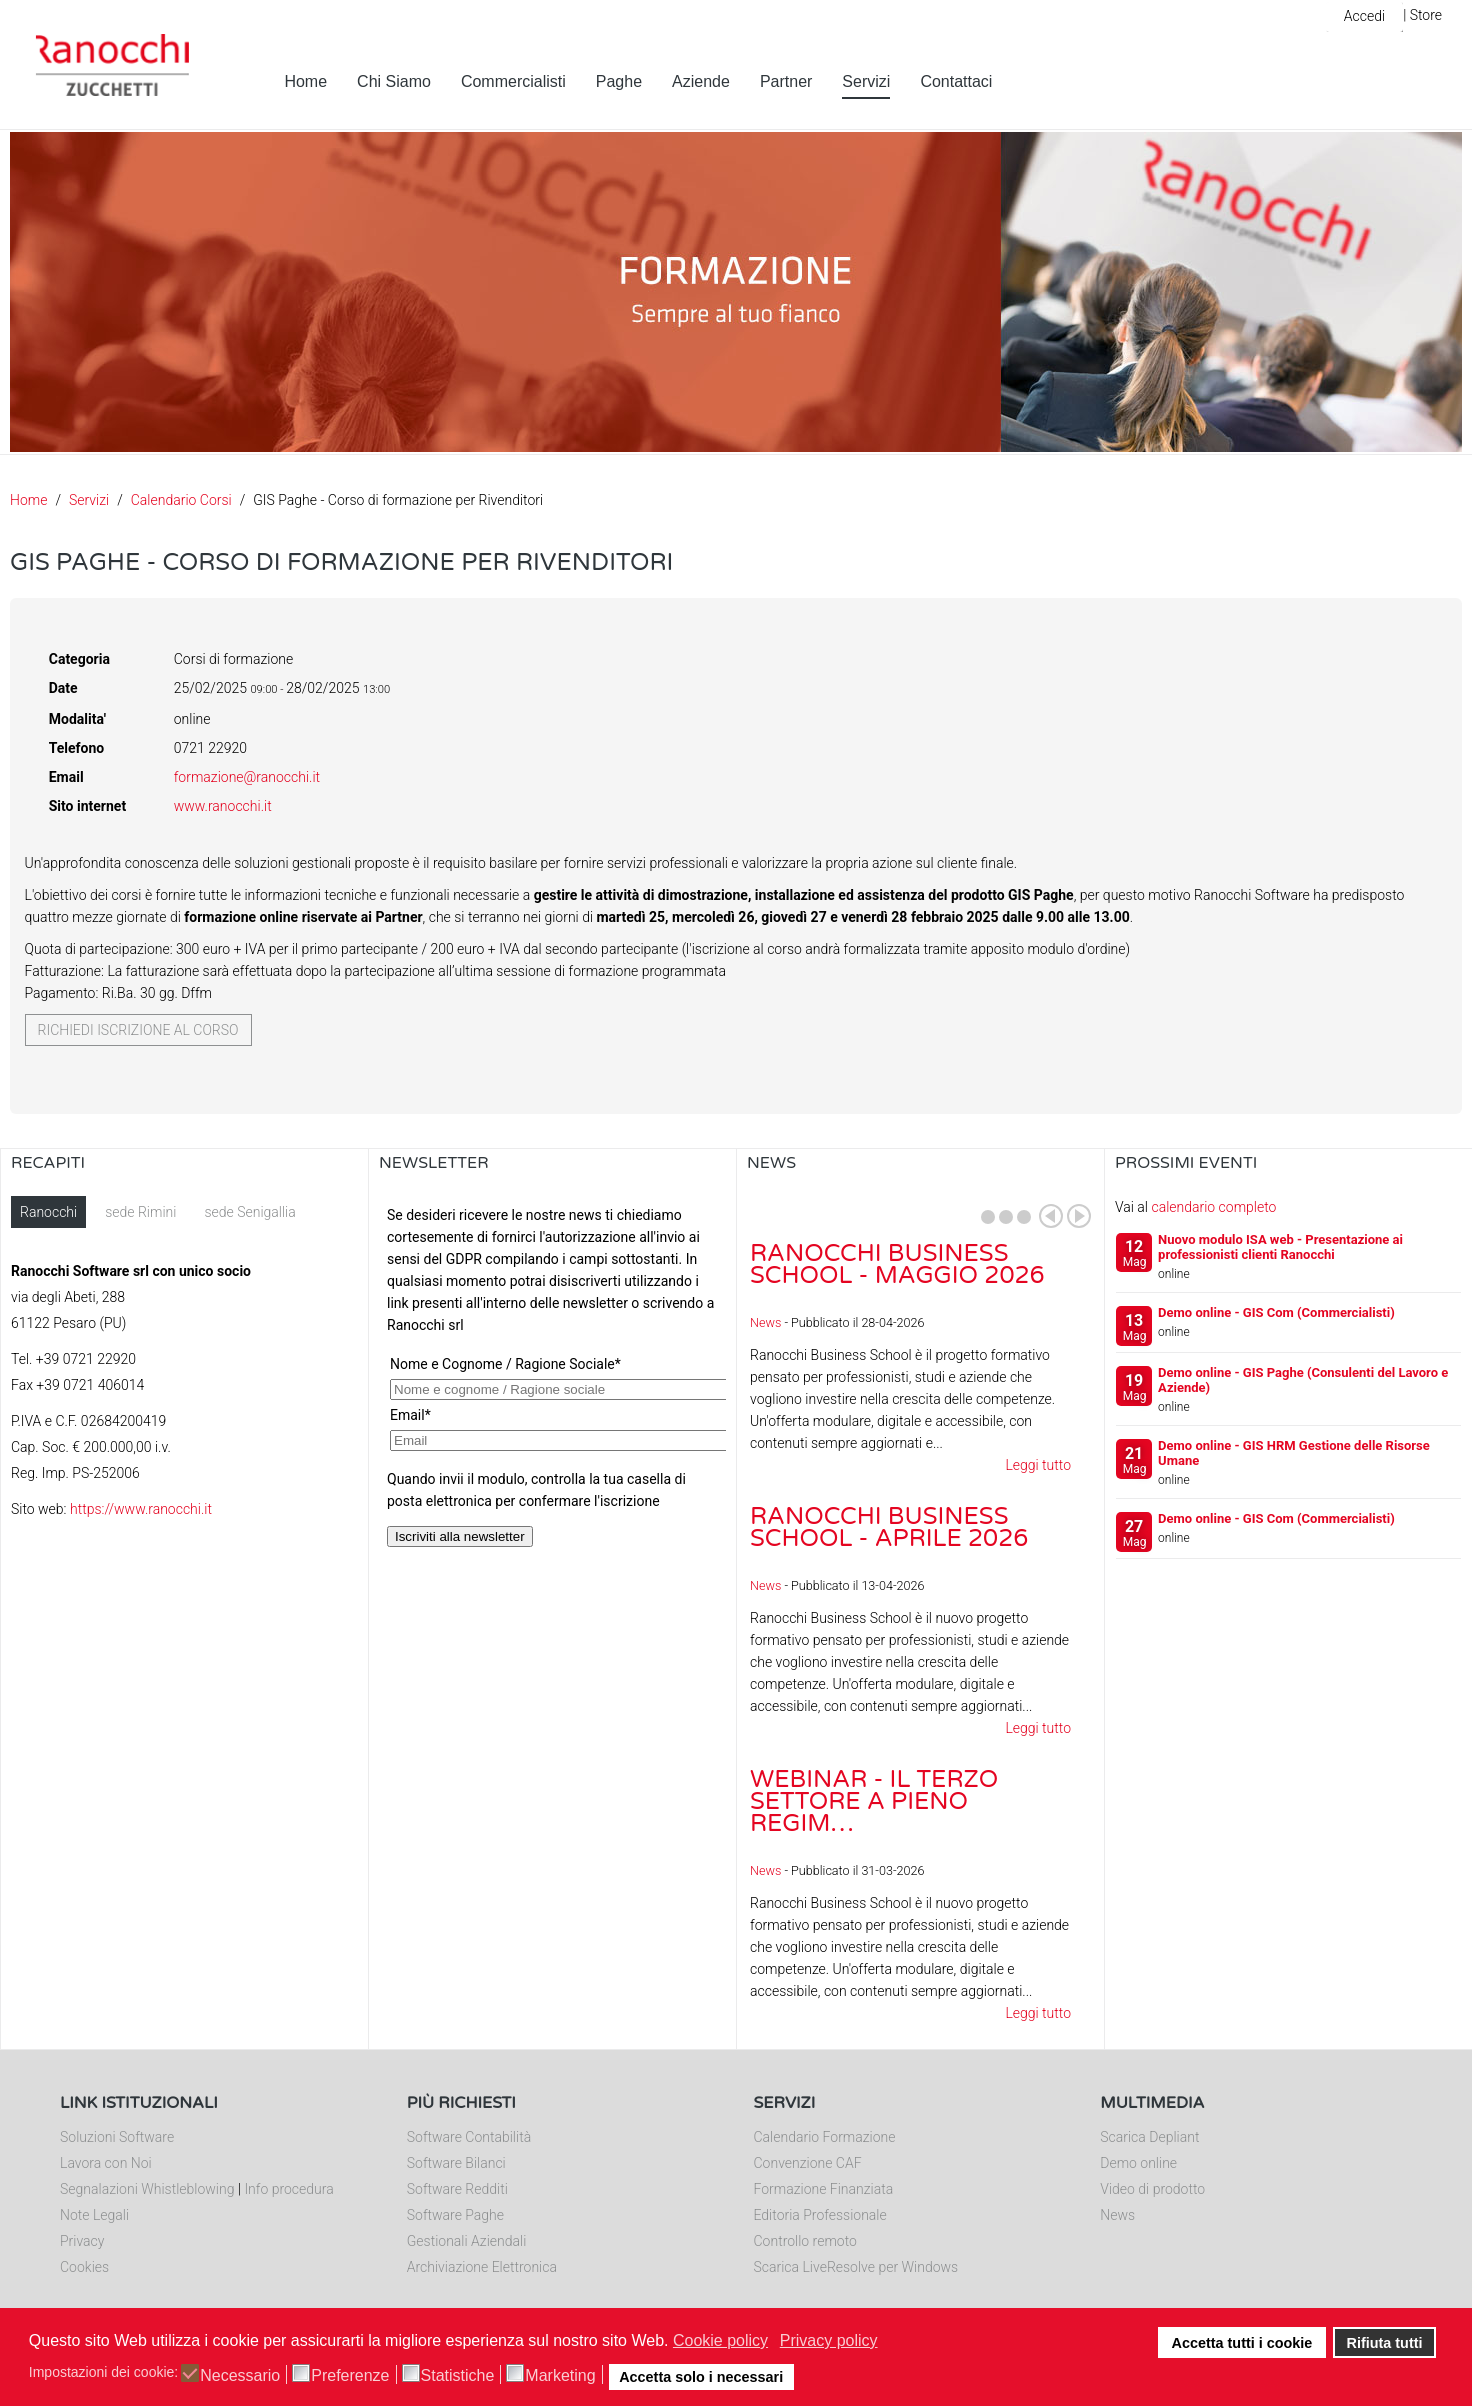  What do you see at coordinates (874, 1801) in the screenshot?
I see `Webinar - Il Terzo Settore a pieno regim…` at bounding box center [874, 1801].